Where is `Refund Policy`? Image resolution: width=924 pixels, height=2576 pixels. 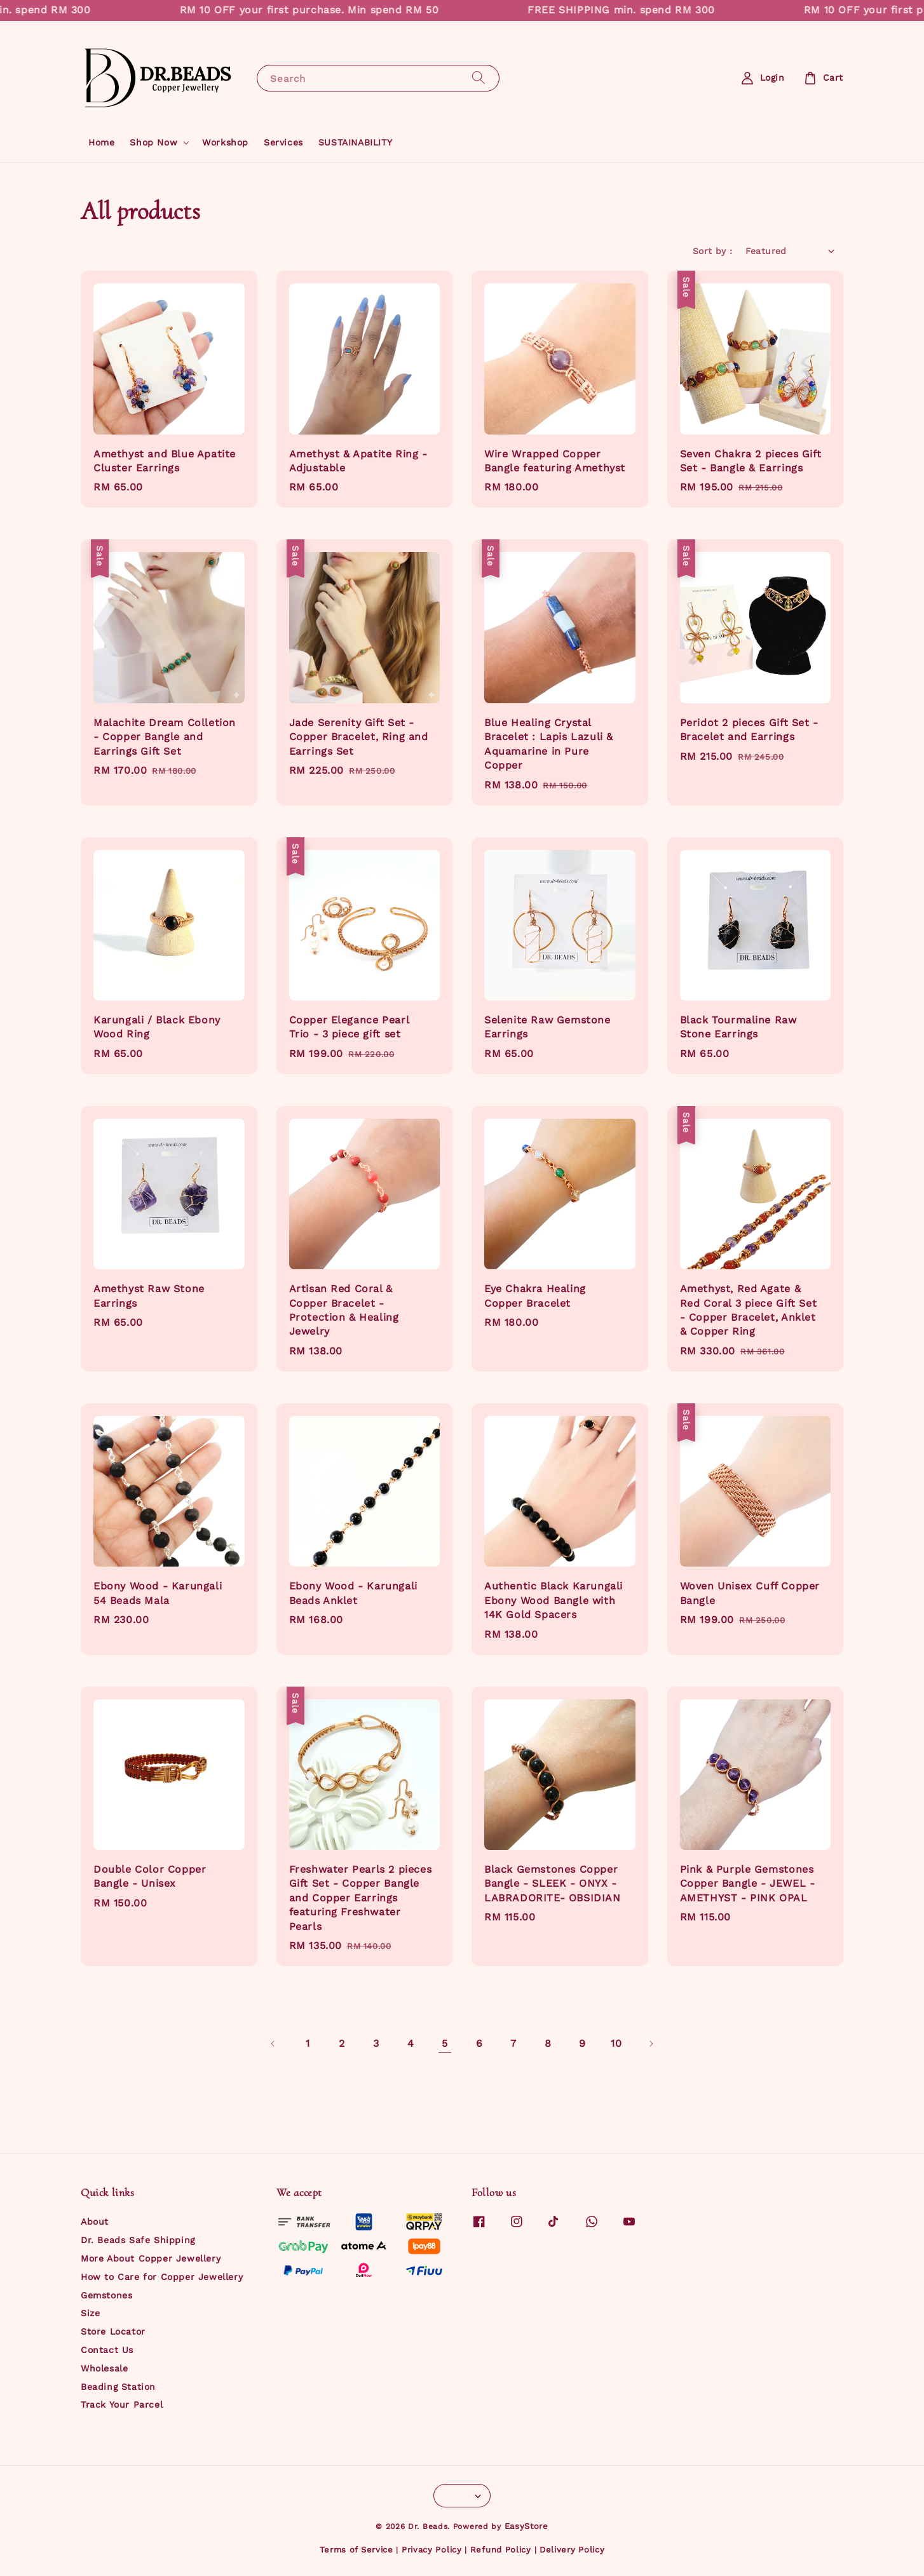
Refund Policy is located at coordinates (500, 2549).